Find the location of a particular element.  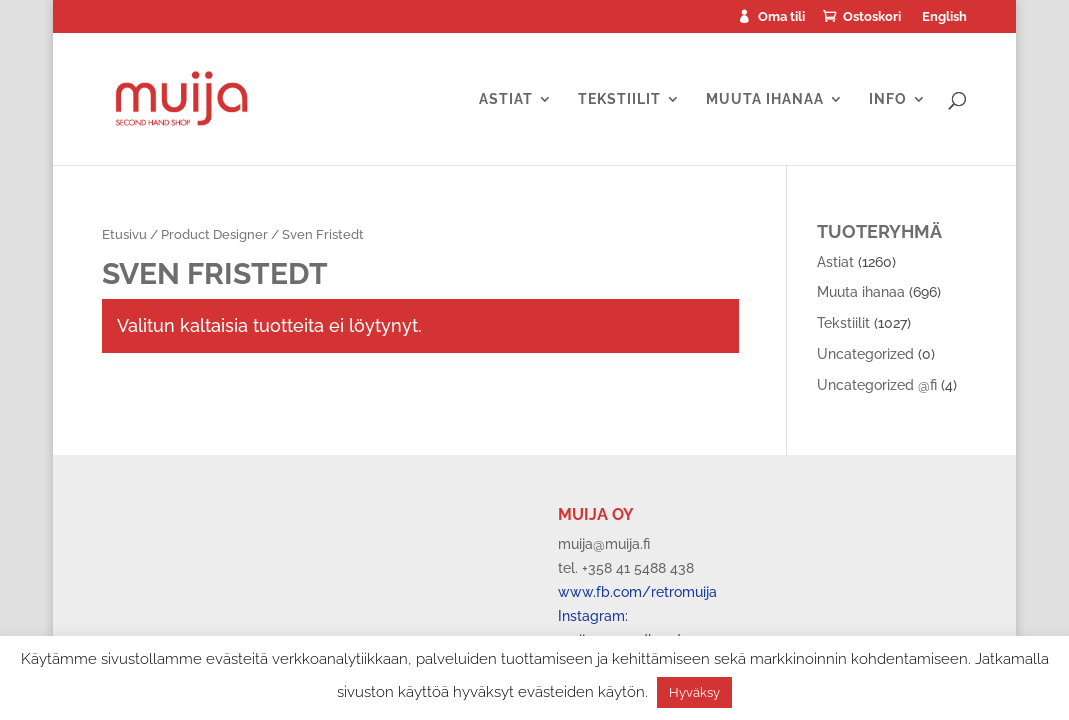

Uncategorized @fi is located at coordinates (877, 385).